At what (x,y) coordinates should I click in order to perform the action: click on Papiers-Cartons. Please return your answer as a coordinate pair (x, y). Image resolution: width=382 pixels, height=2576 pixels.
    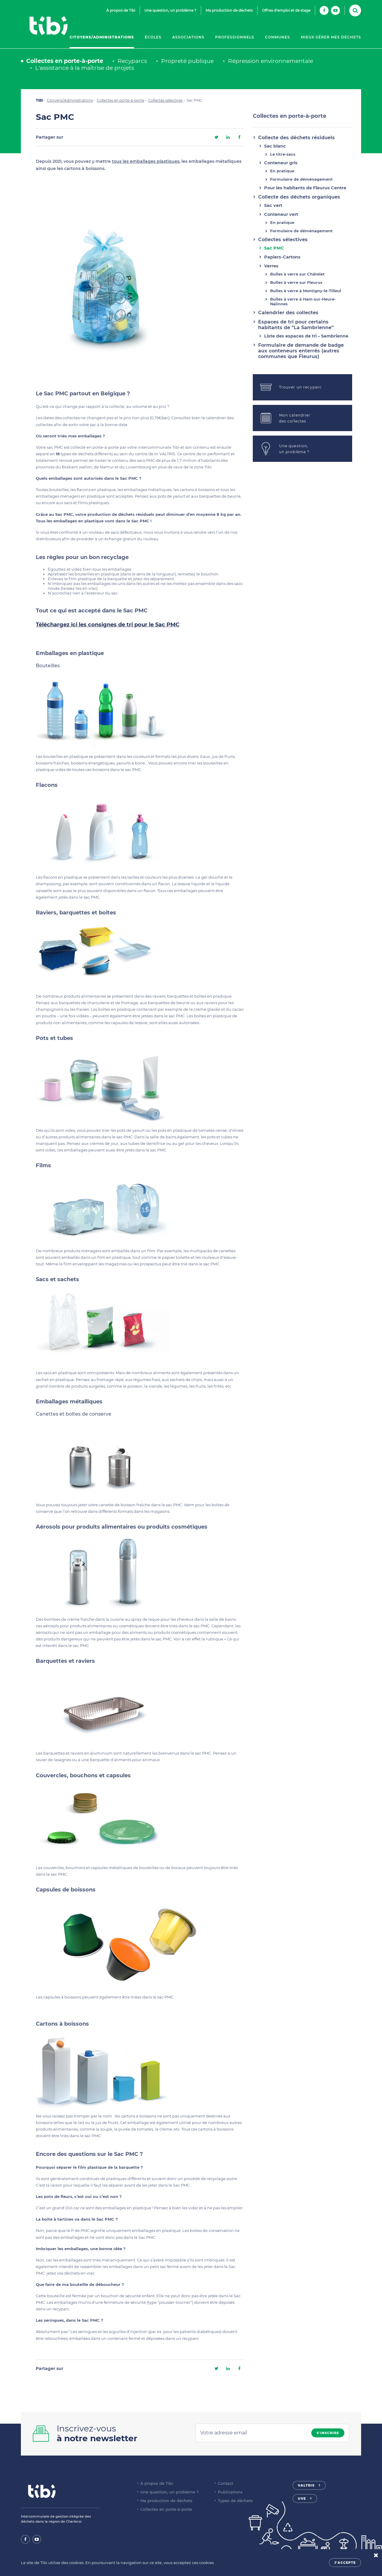
    Looking at the image, I should click on (282, 257).